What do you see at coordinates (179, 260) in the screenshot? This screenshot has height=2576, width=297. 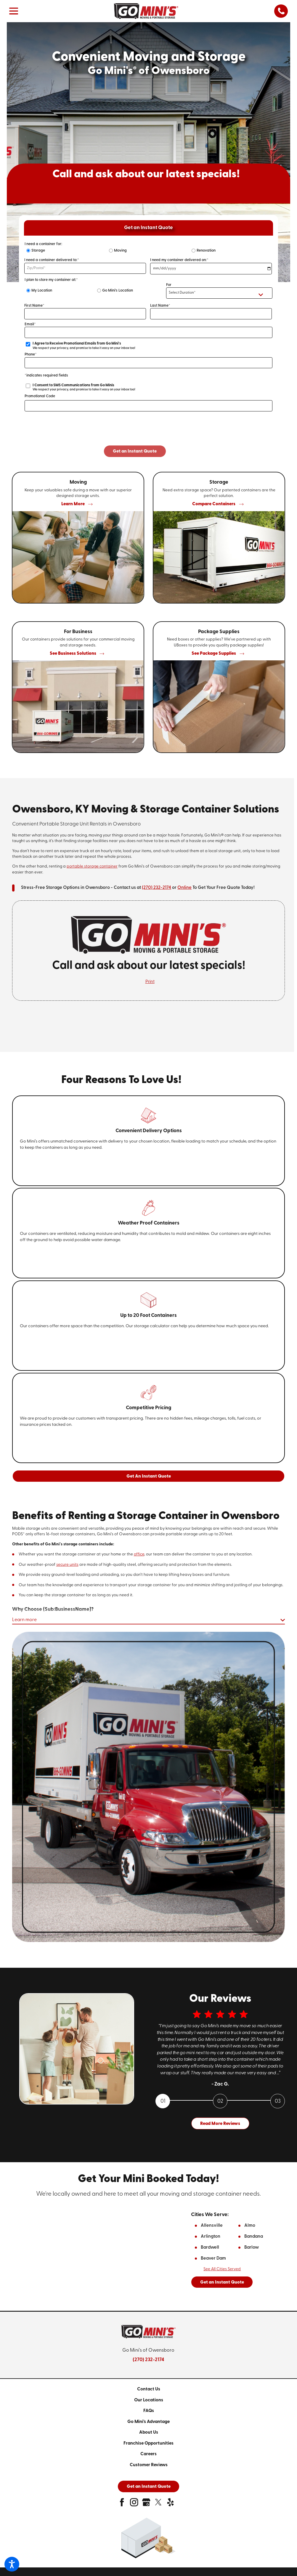 I see `I need my container delivered on:*` at bounding box center [179, 260].